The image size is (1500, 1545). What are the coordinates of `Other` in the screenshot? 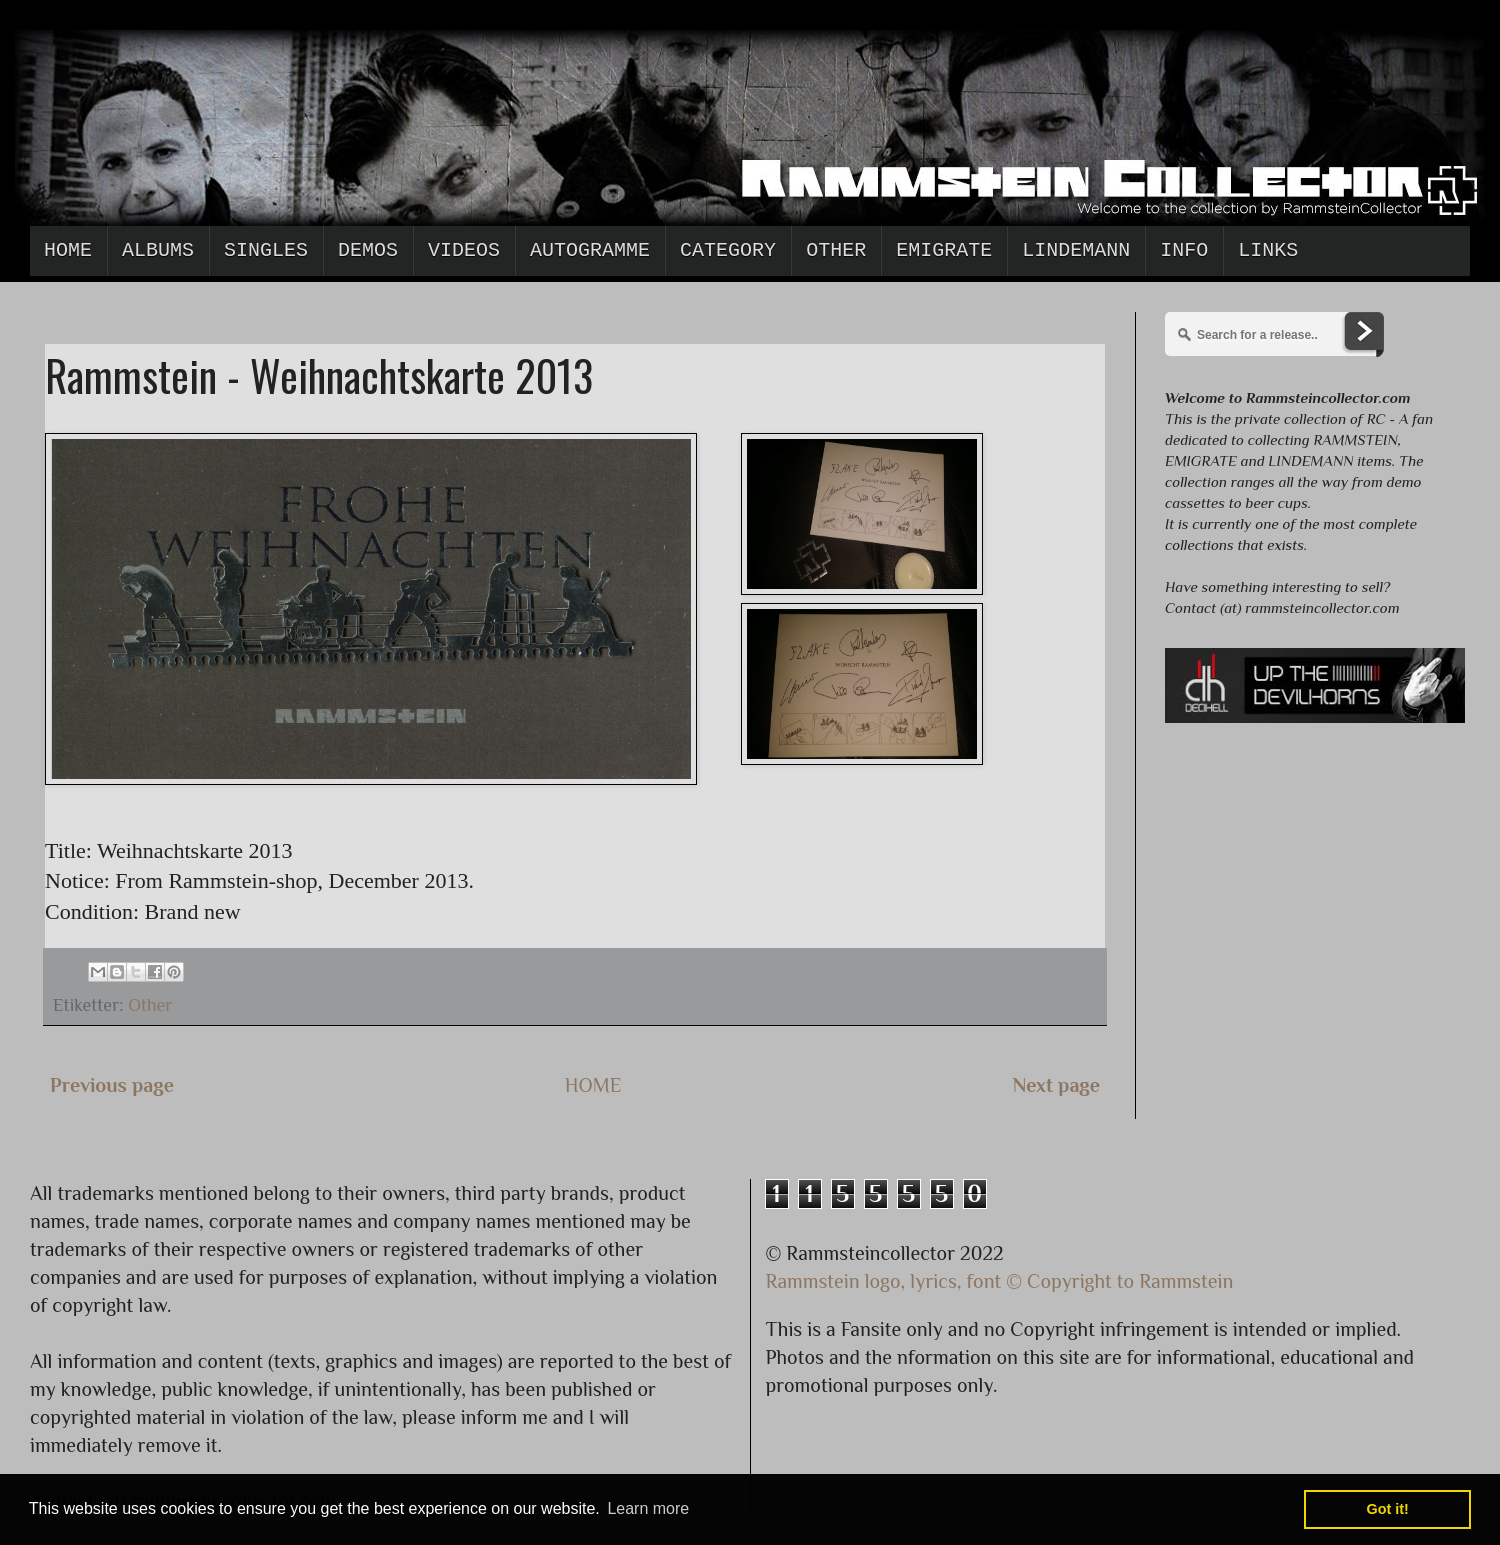 It's located at (836, 250).